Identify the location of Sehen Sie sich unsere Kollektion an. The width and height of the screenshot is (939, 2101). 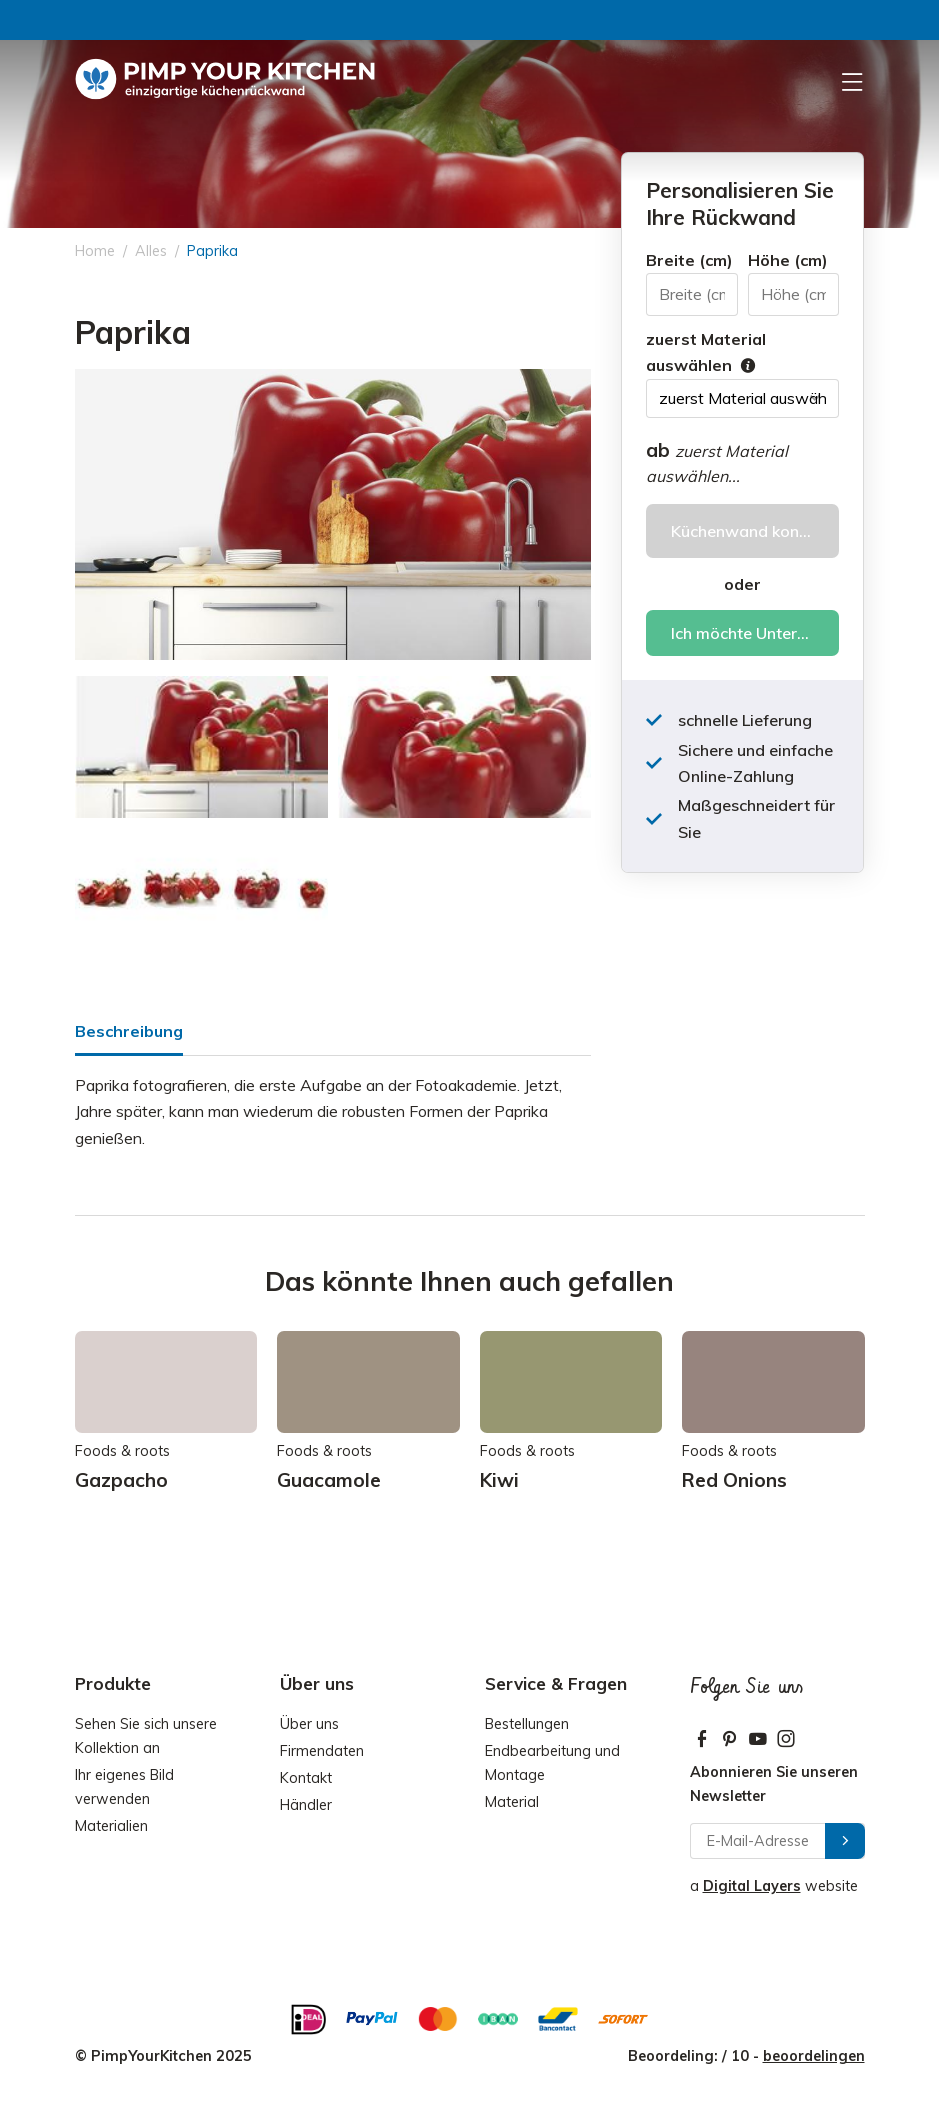
(146, 1736).